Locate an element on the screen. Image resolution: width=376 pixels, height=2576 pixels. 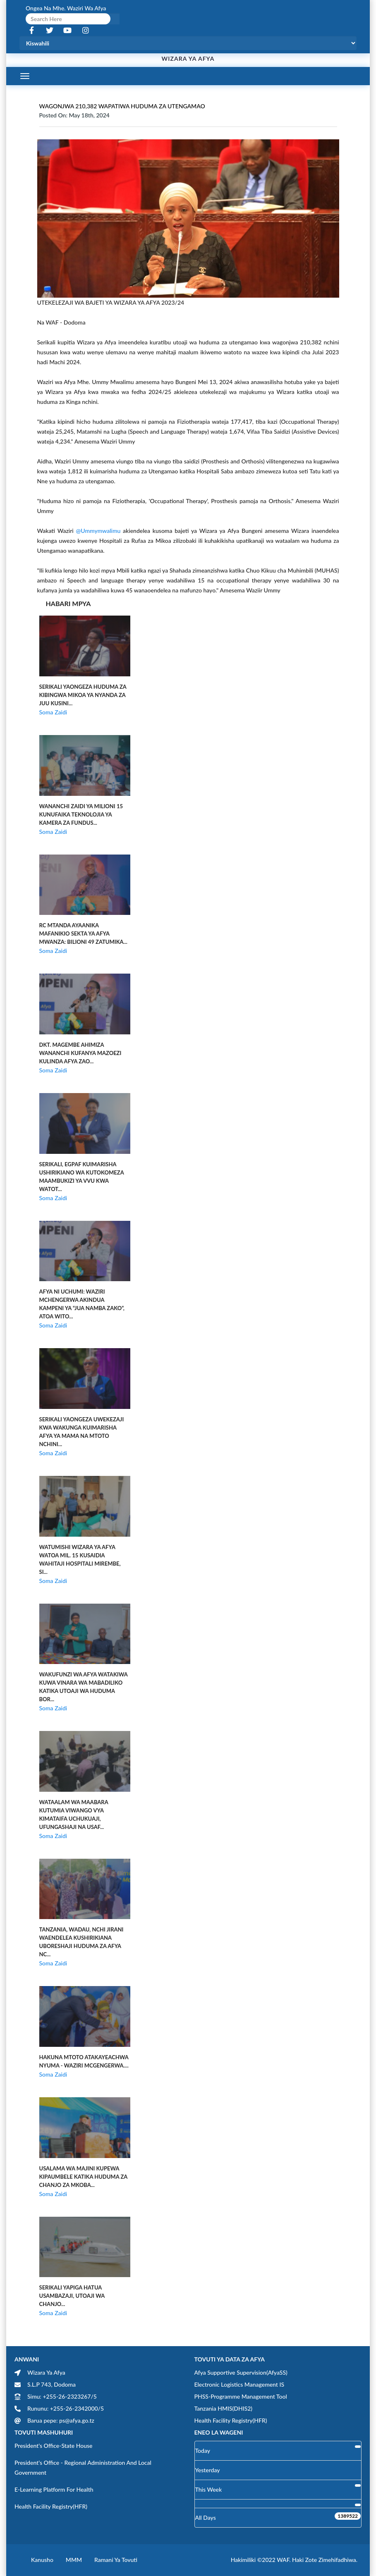
Electronic Logistics Management IS is located at coordinates (239, 2384).